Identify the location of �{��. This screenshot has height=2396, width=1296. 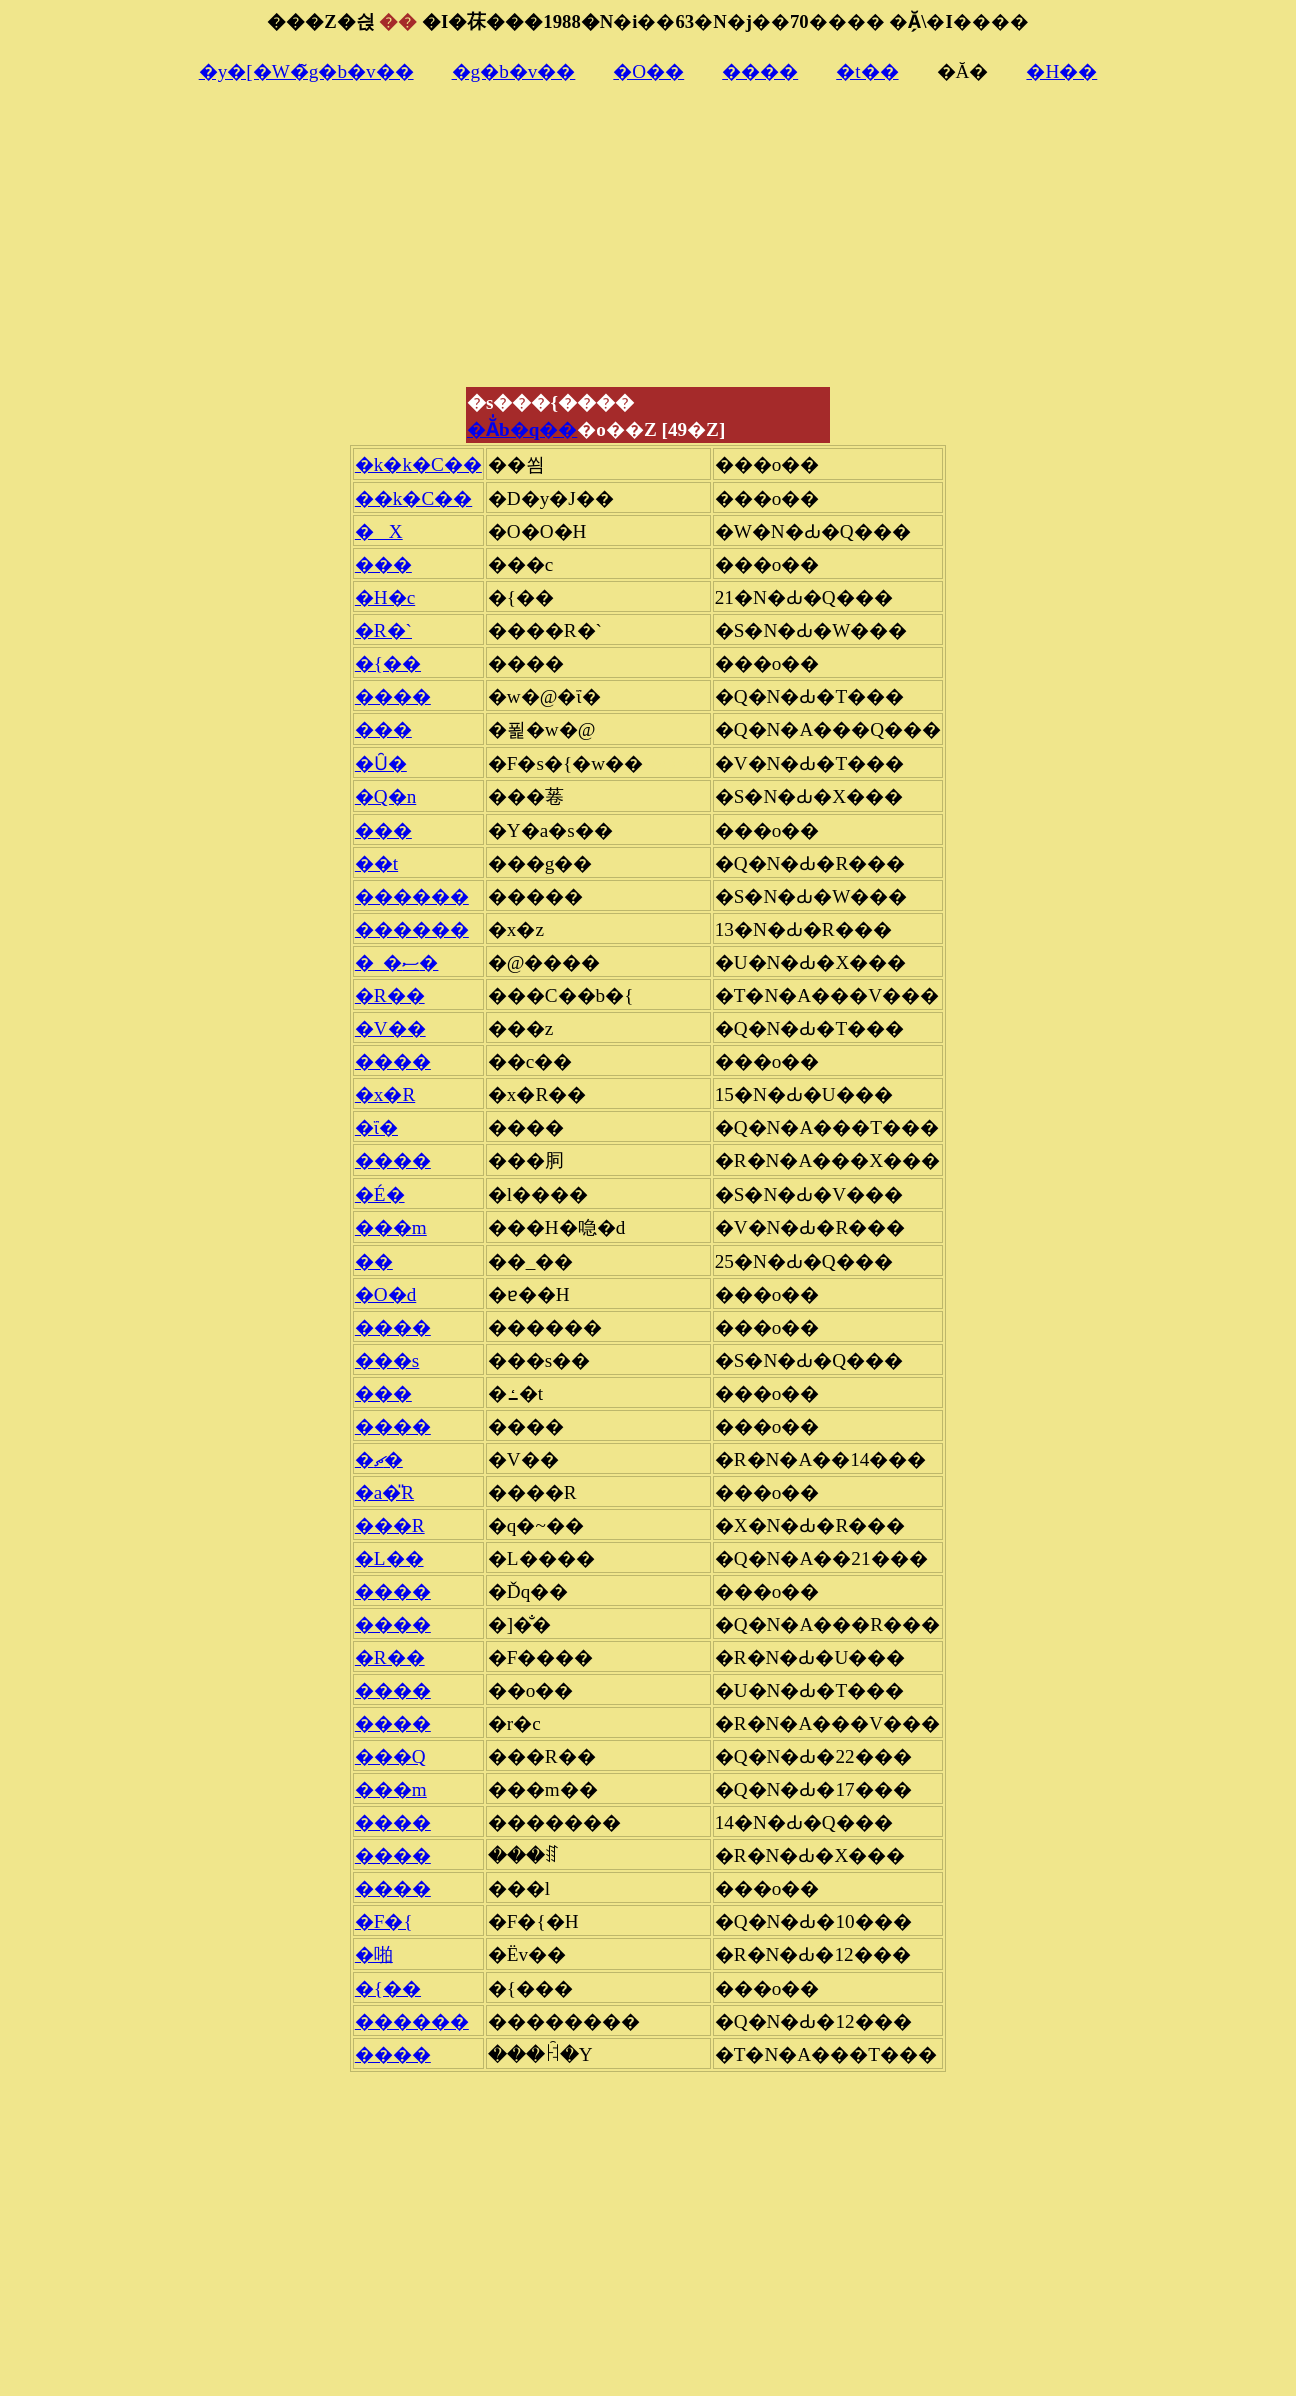
(388, 663).